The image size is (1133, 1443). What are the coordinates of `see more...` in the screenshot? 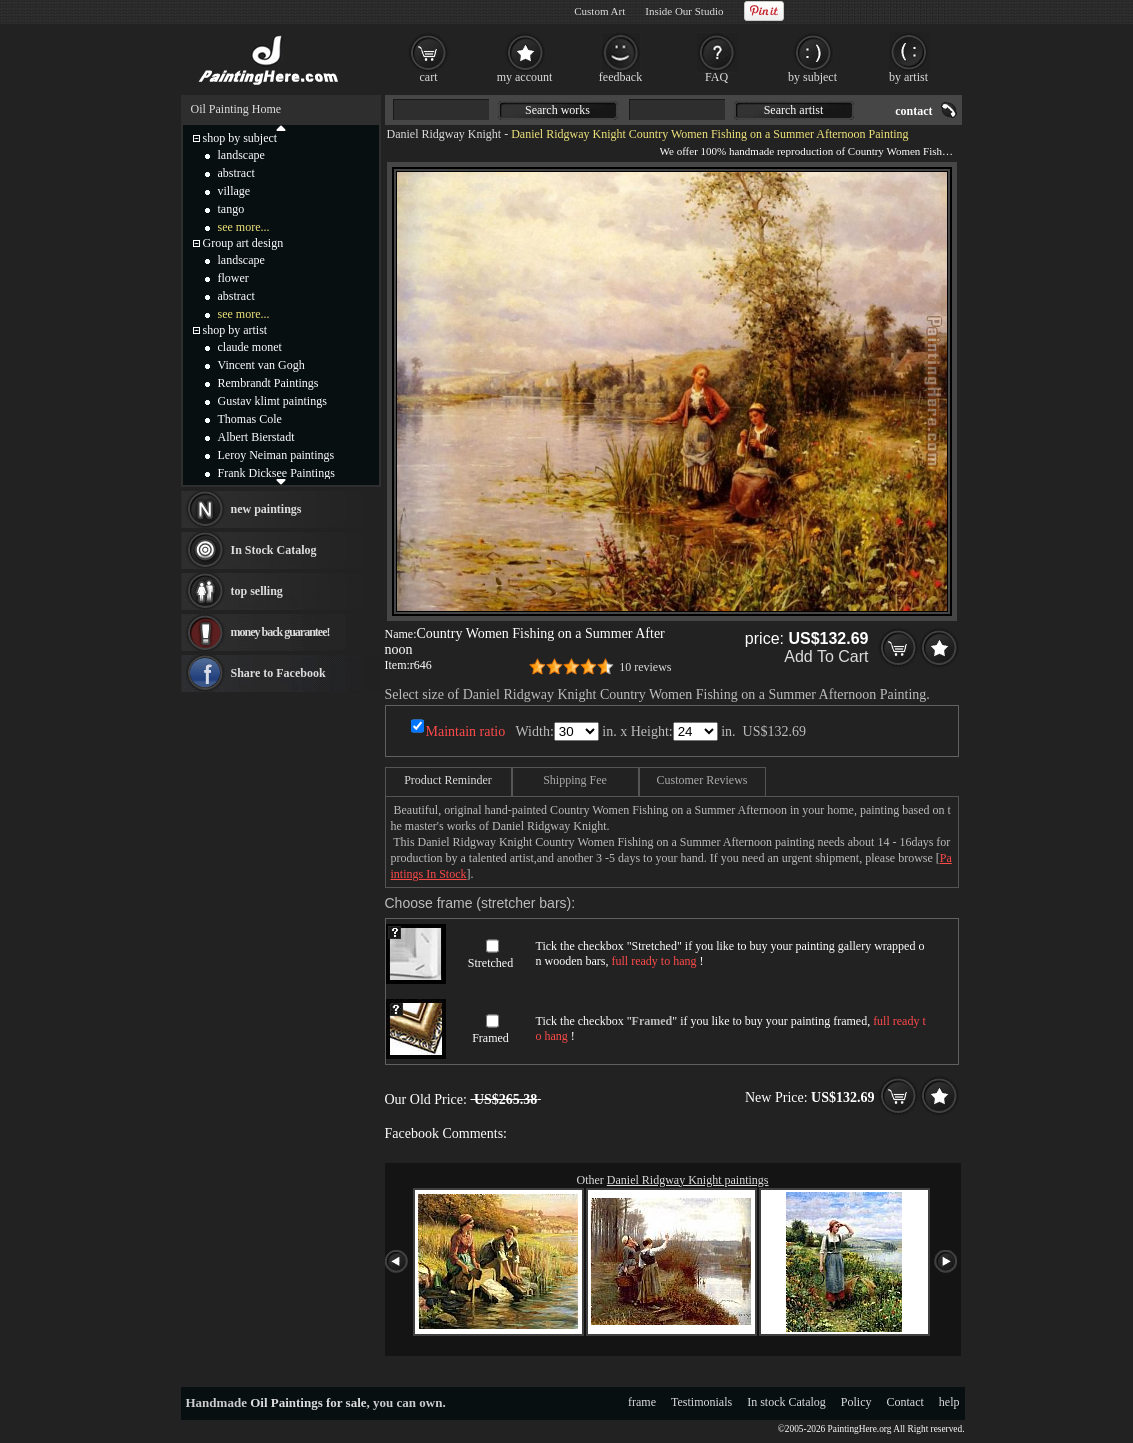 It's located at (244, 227).